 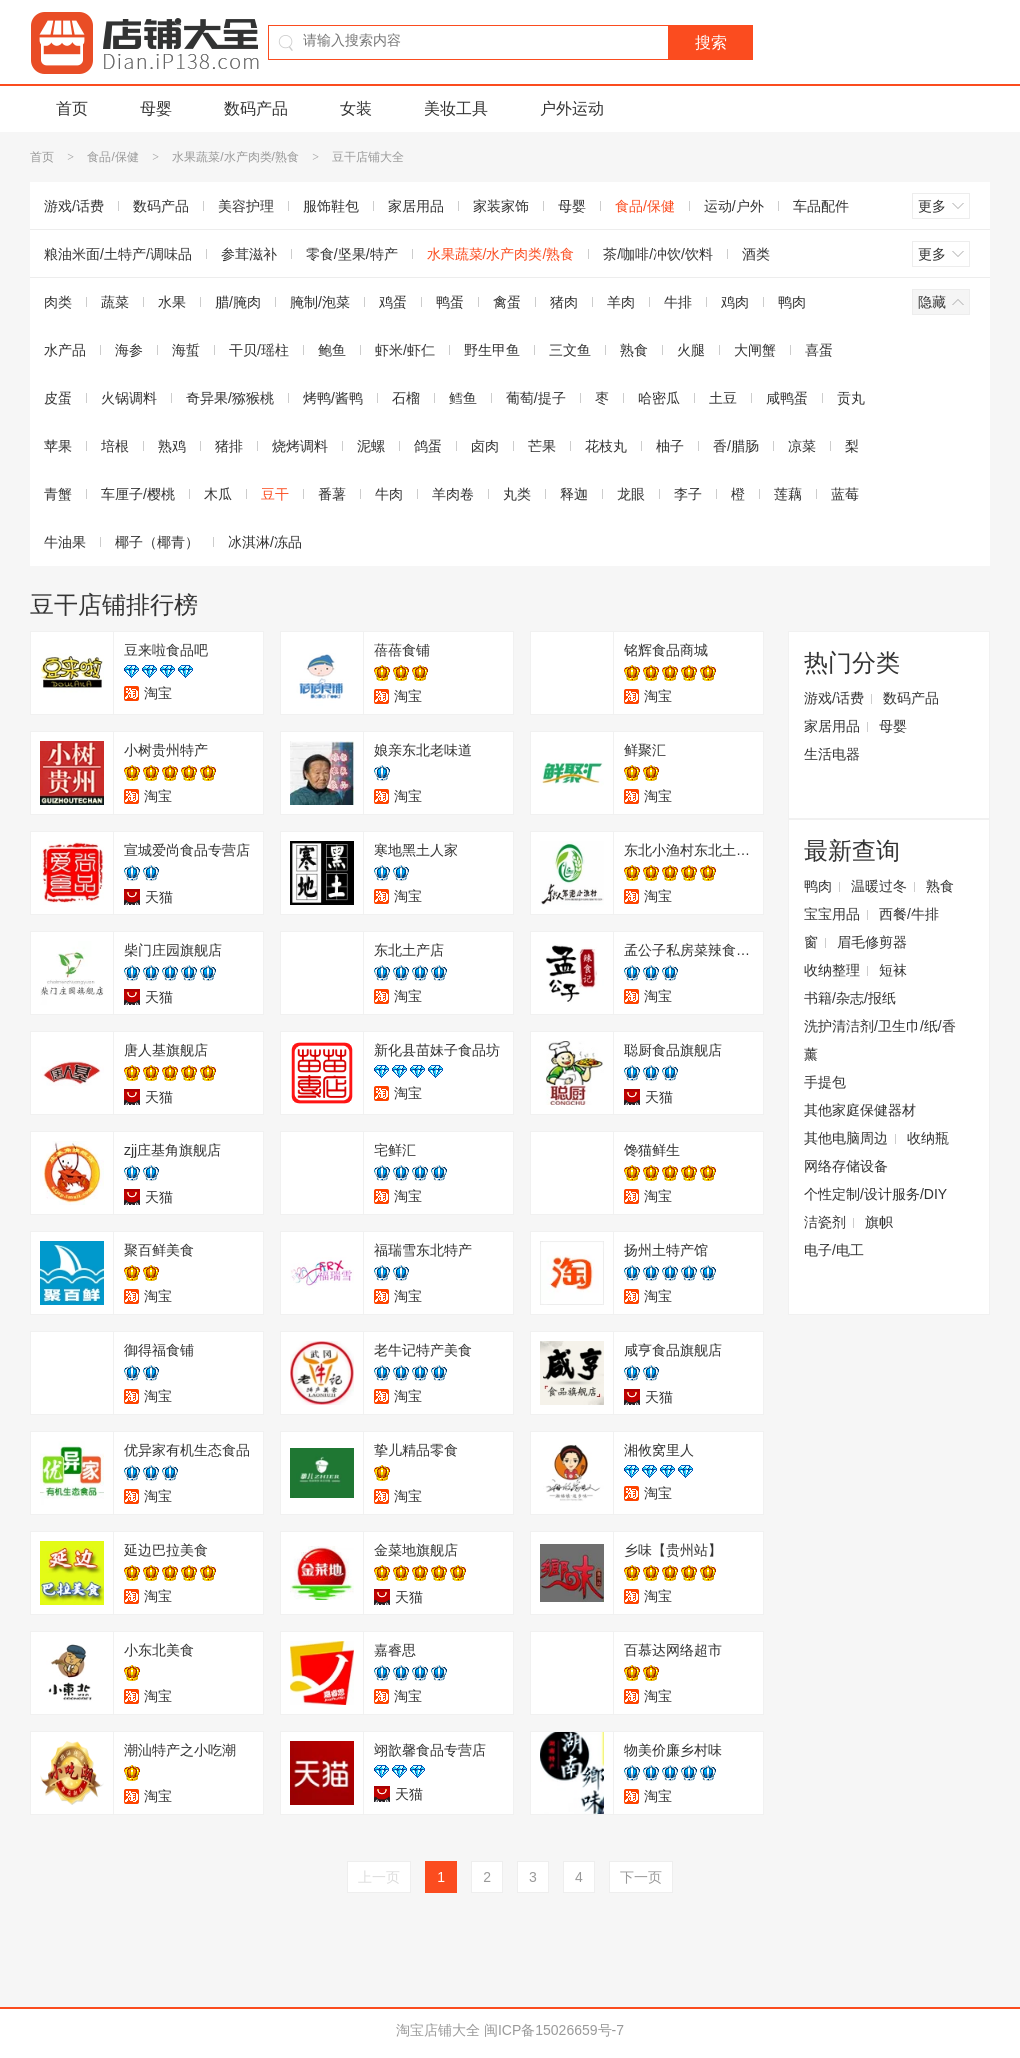 What do you see at coordinates (115, 302) in the screenshot?
I see `蔬菜` at bounding box center [115, 302].